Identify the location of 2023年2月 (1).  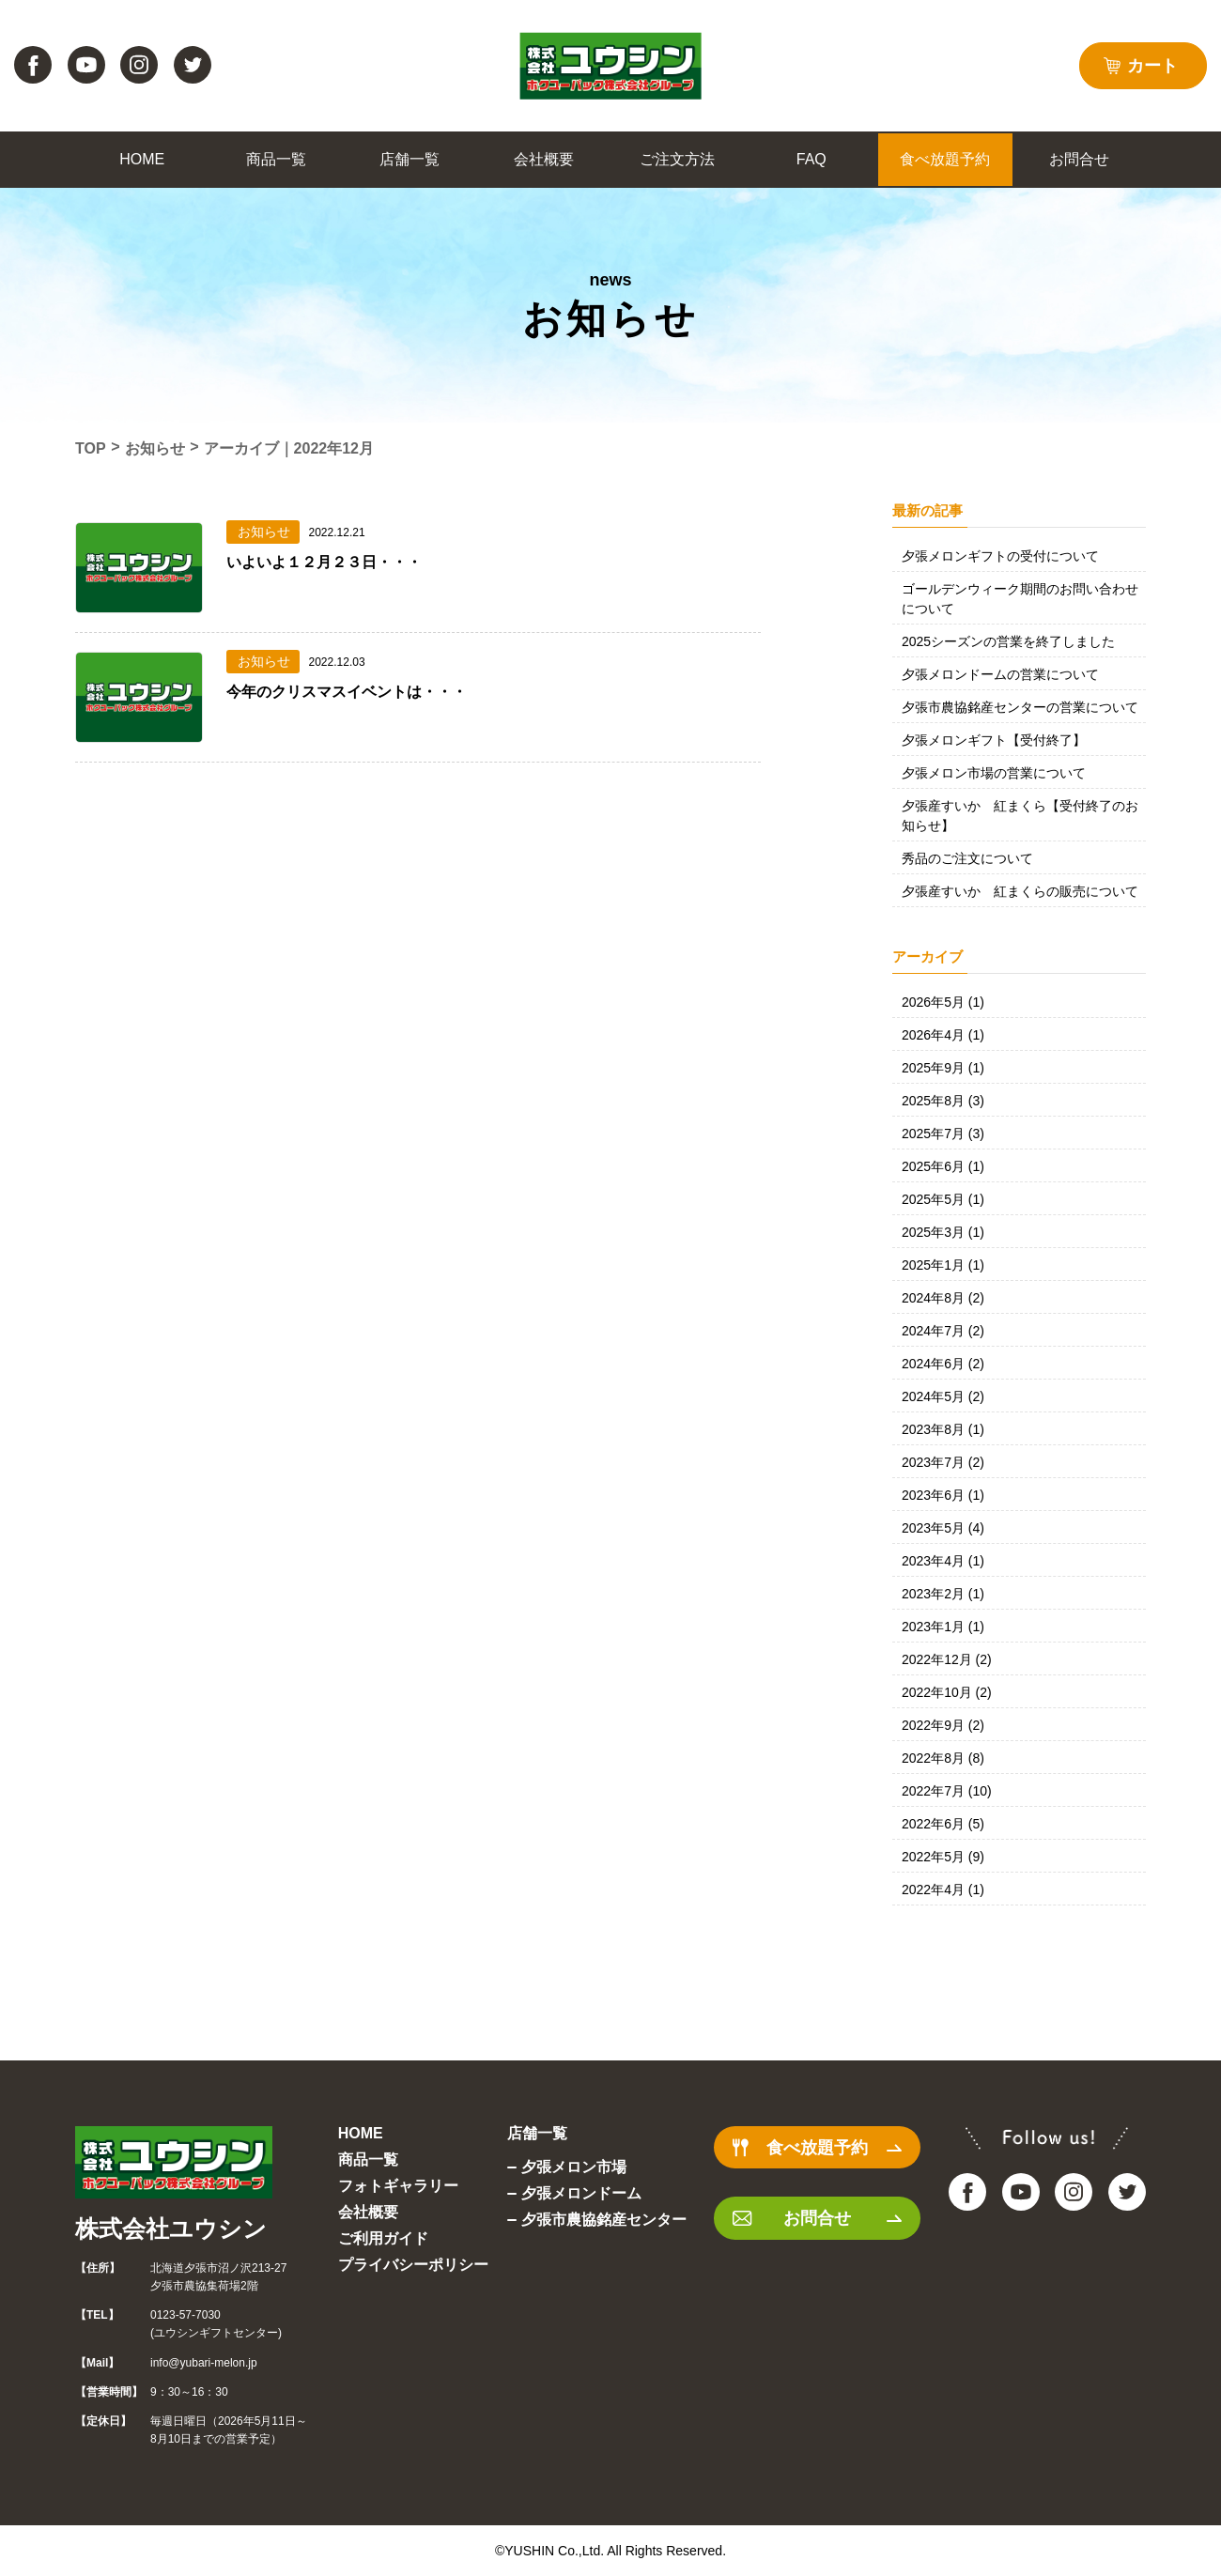
(943, 1593).